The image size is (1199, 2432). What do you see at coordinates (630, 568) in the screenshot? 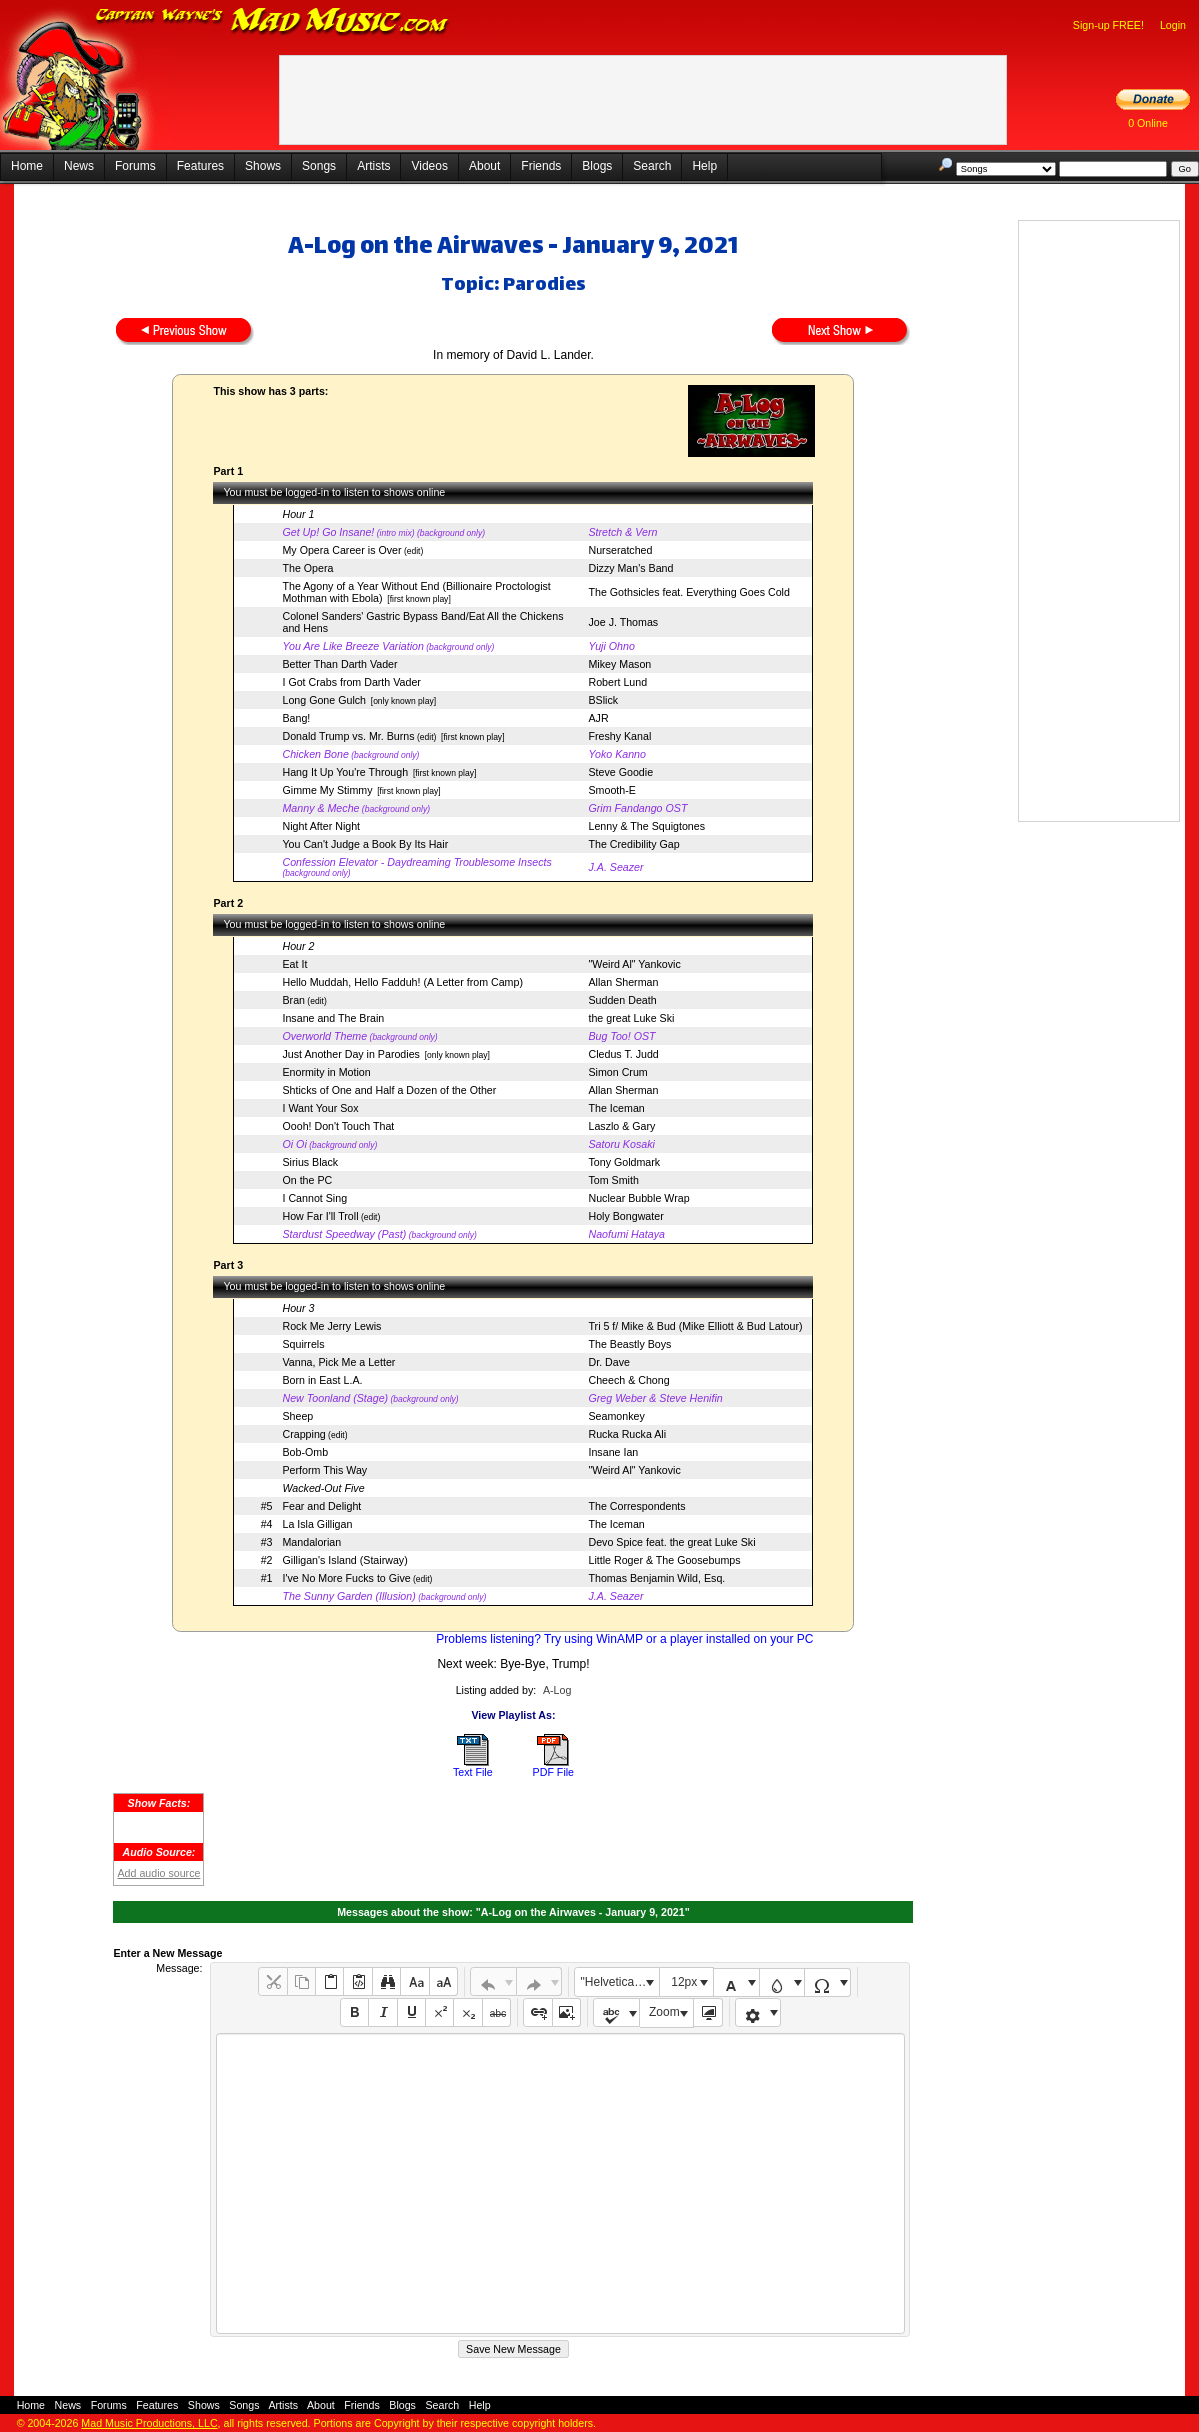
I see `Dizzy Man's Band` at bounding box center [630, 568].